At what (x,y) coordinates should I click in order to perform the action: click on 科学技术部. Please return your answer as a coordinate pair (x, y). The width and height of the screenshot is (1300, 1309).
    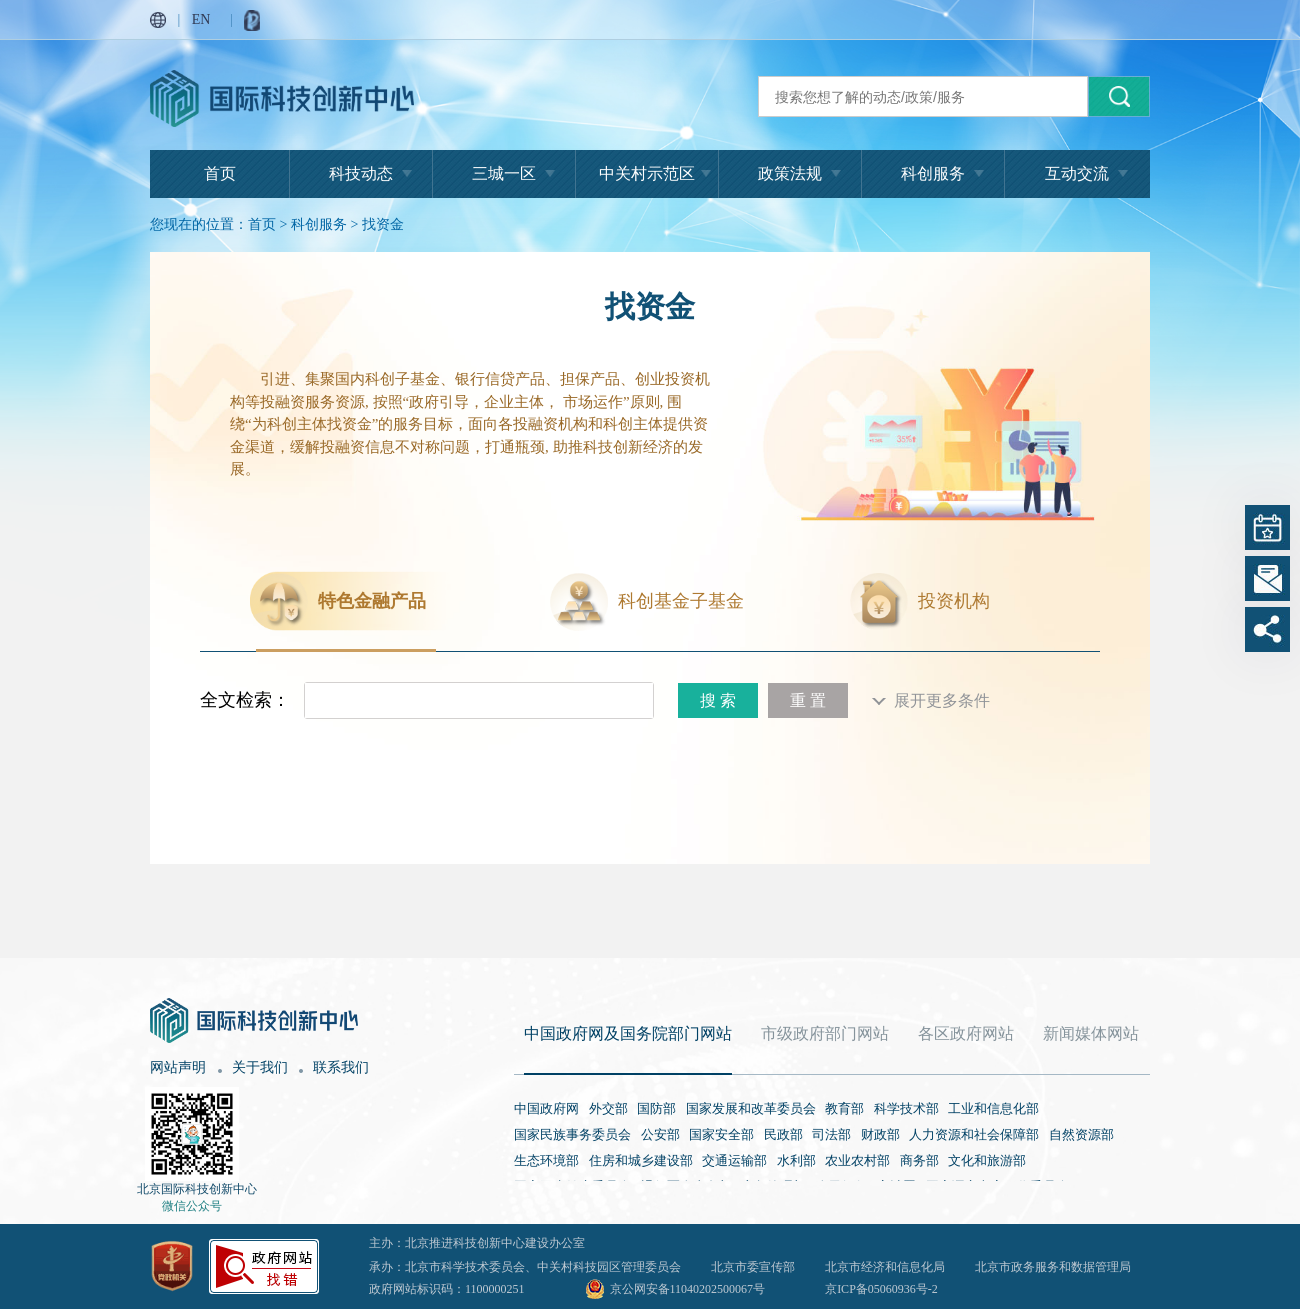
    Looking at the image, I should click on (906, 1108).